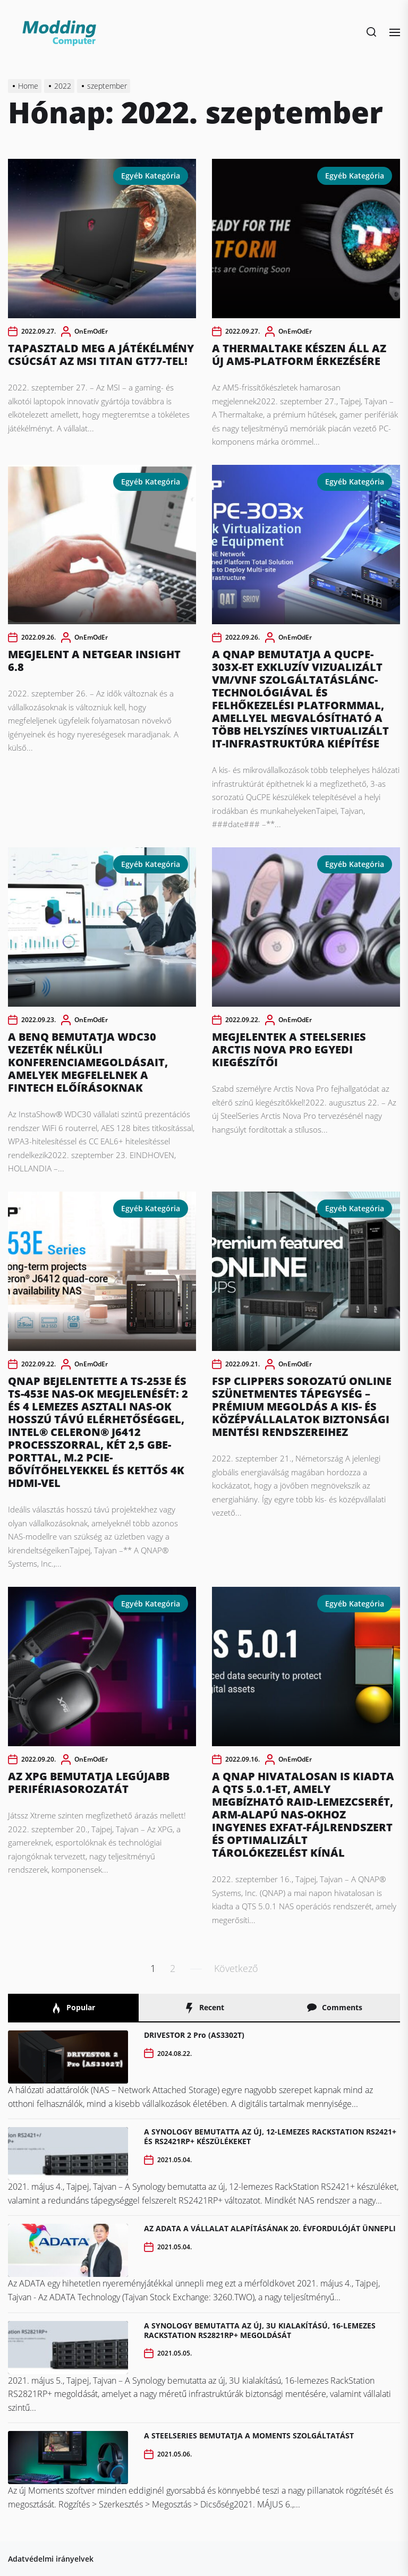 The height and width of the screenshot is (2576, 408). Describe the element at coordinates (270, 2228) in the screenshot. I see `AZ ADATA A VÁLLALAT ALAPÍTÁSÁNAK 20. ÉVFORDULÓJÁT ÜNNEPLI` at that location.